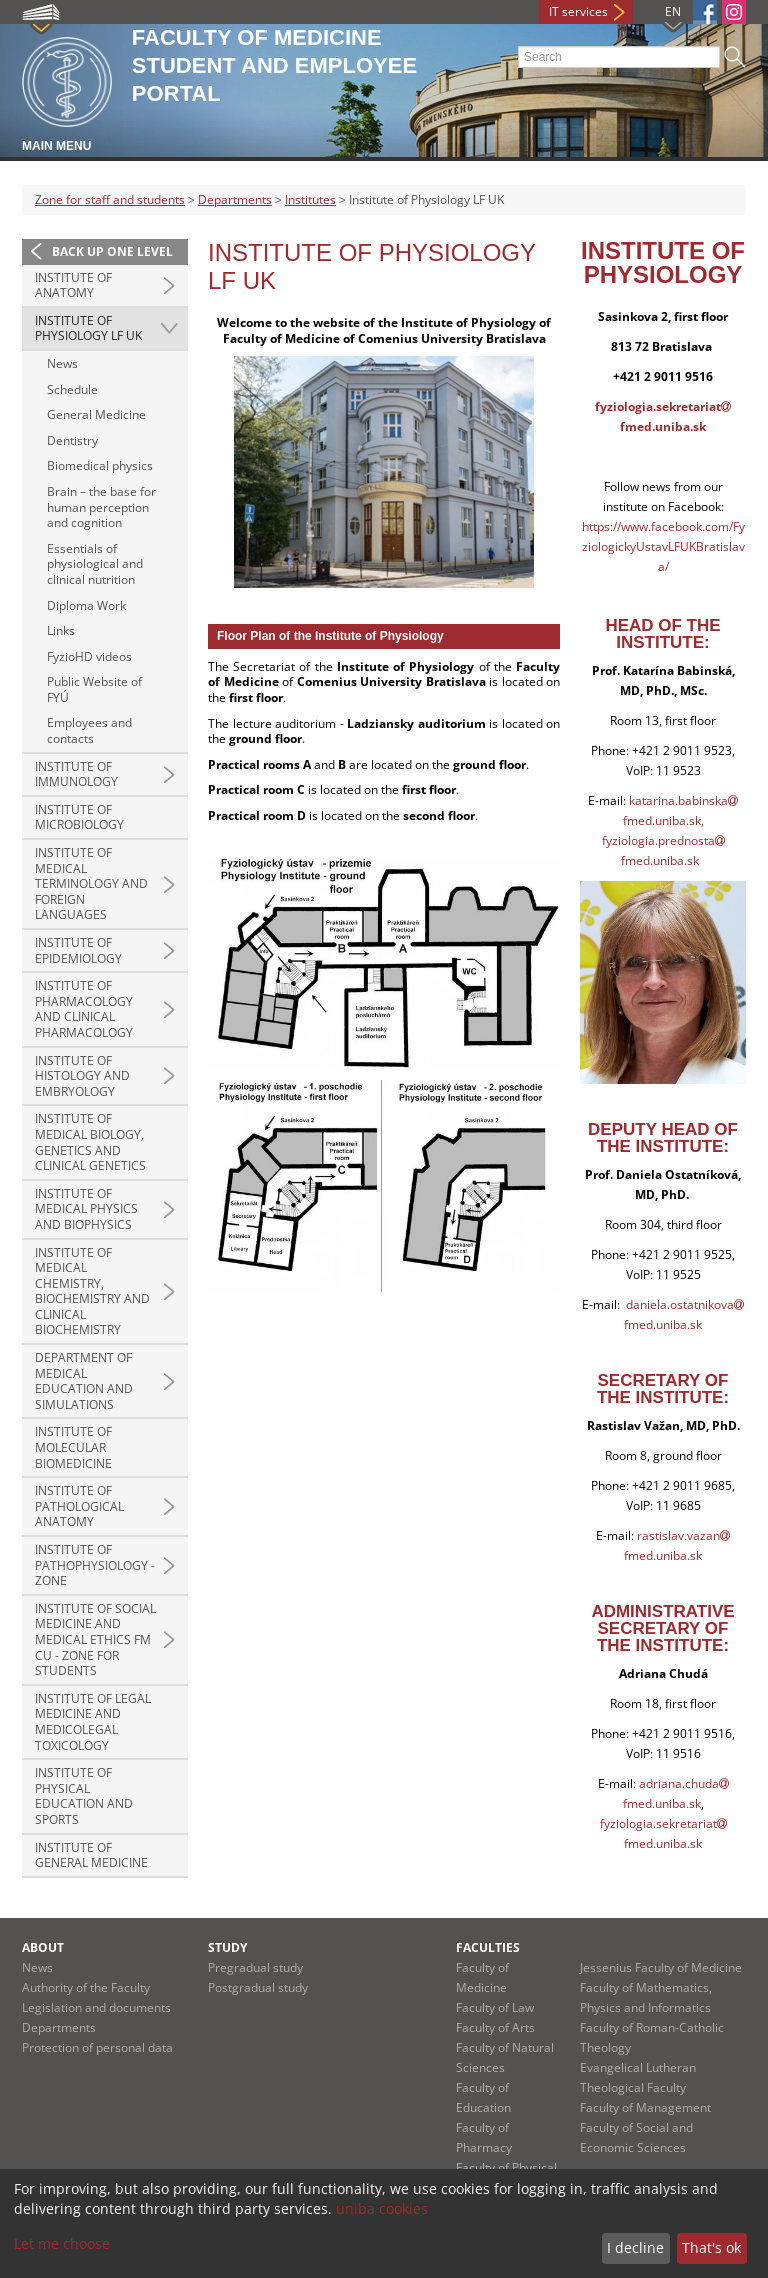 Image resolution: width=768 pixels, height=2278 pixels. Describe the element at coordinates (94, 689) in the screenshot. I see `Public Website of FYÚ` at that location.